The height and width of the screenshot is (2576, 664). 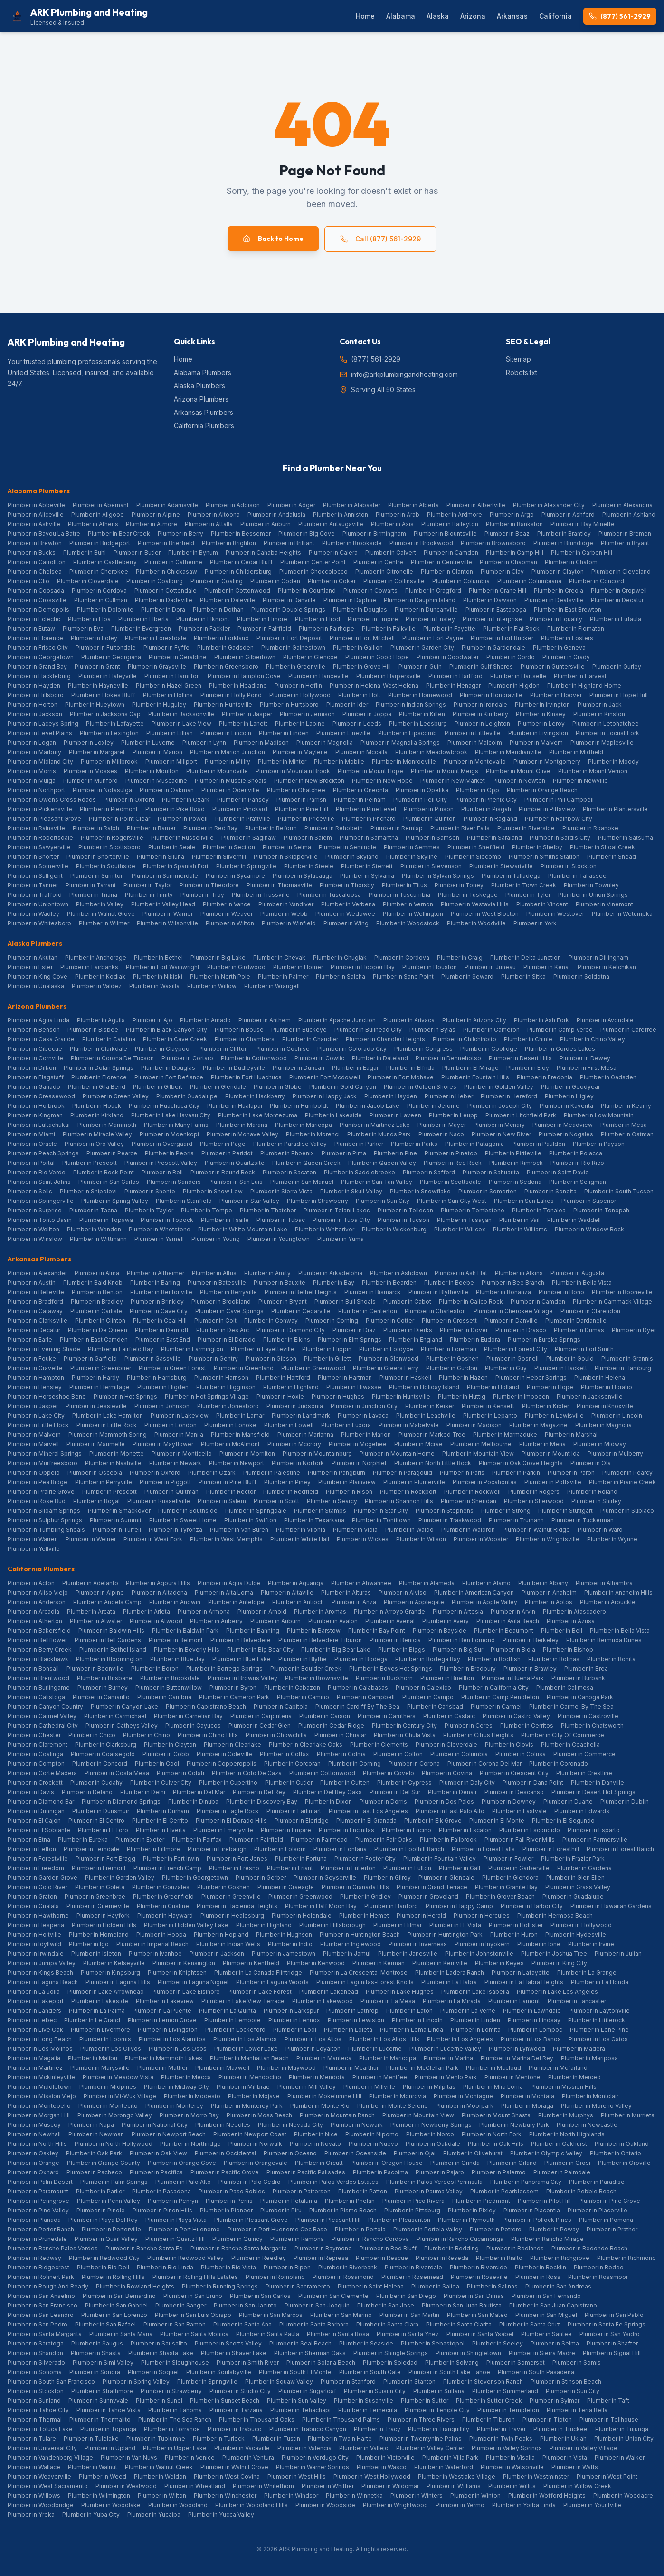 I want to click on Plumber in Bynum, so click(x=193, y=552).